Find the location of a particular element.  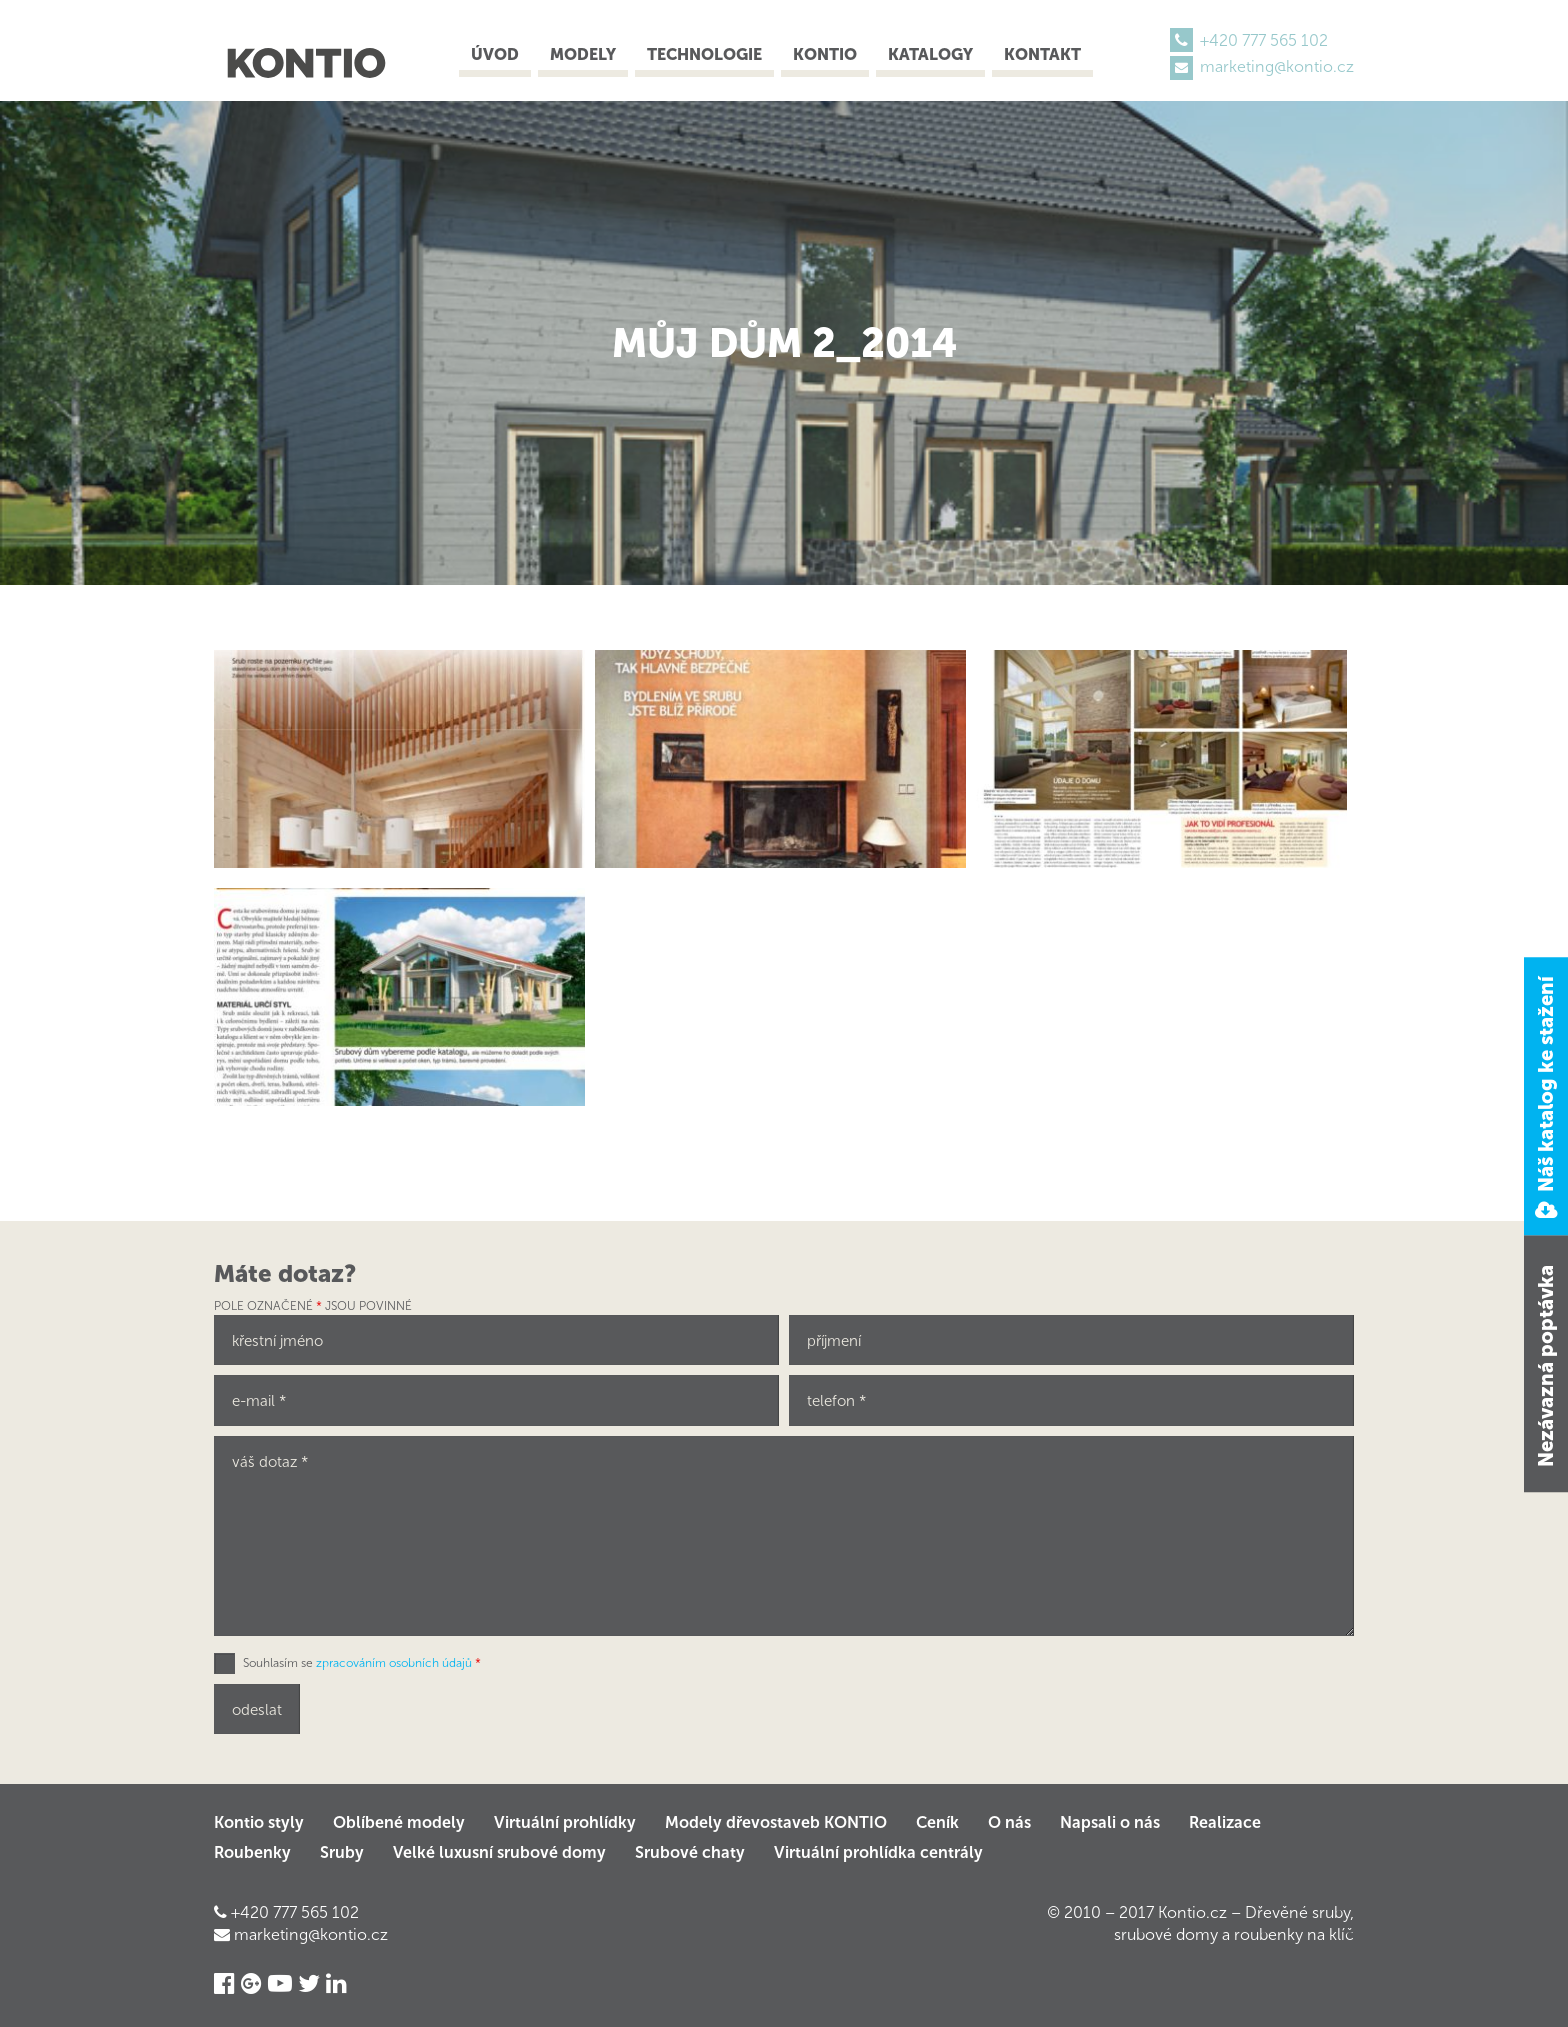

Modely dřevostaveb KONTIO is located at coordinates (776, 1822).